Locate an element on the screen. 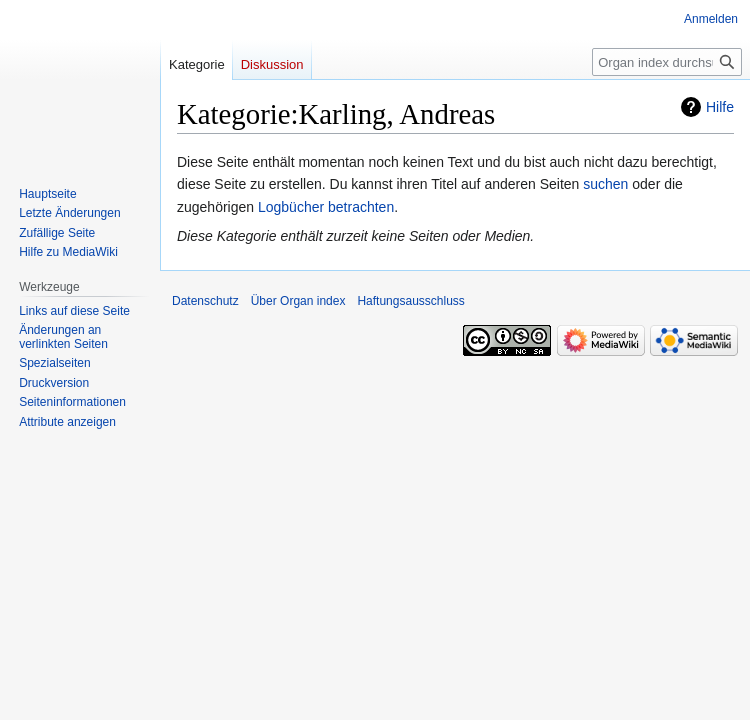 This screenshot has width=750, height=720. suchen is located at coordinates (605, 184).